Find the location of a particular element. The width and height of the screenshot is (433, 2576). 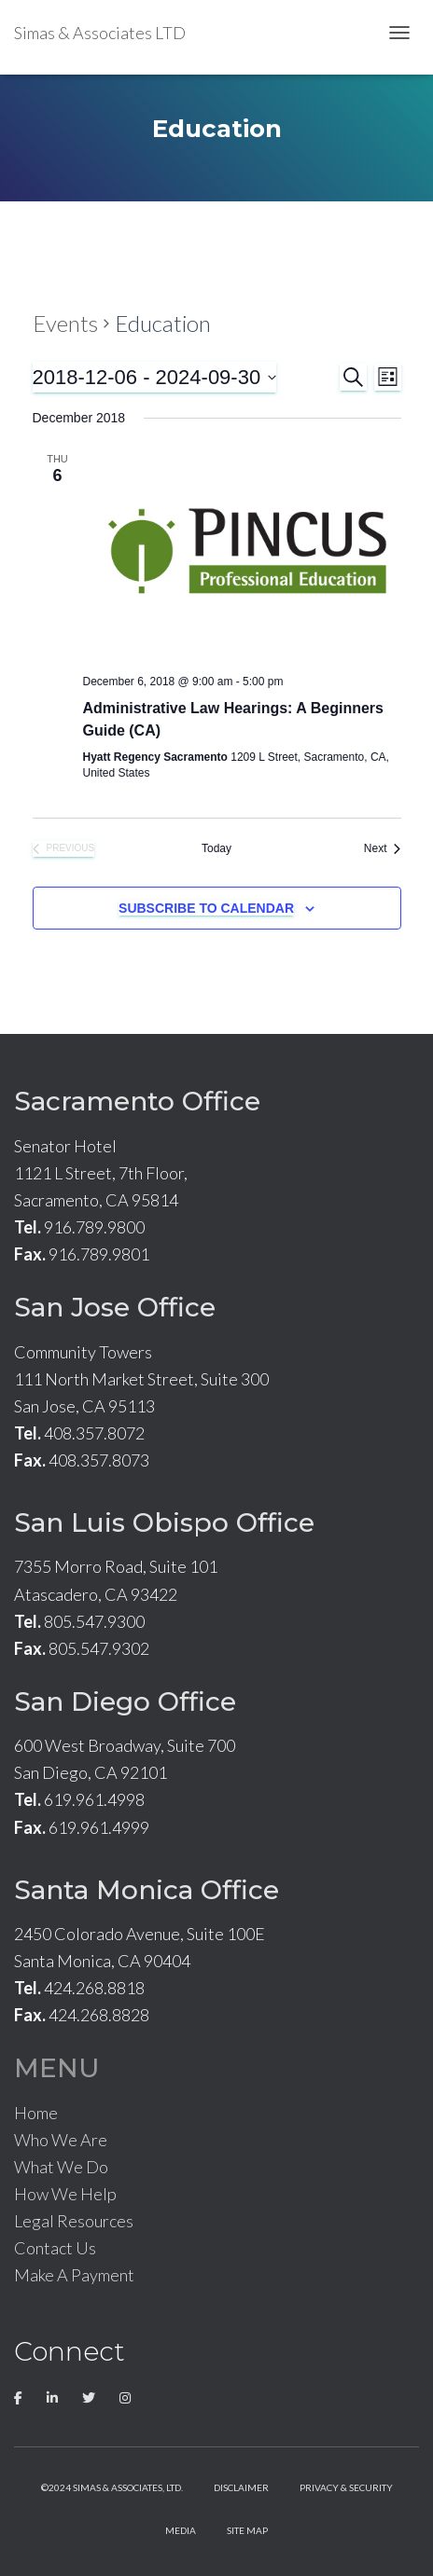

San Diego Office is located at coordinates (125, 1701).